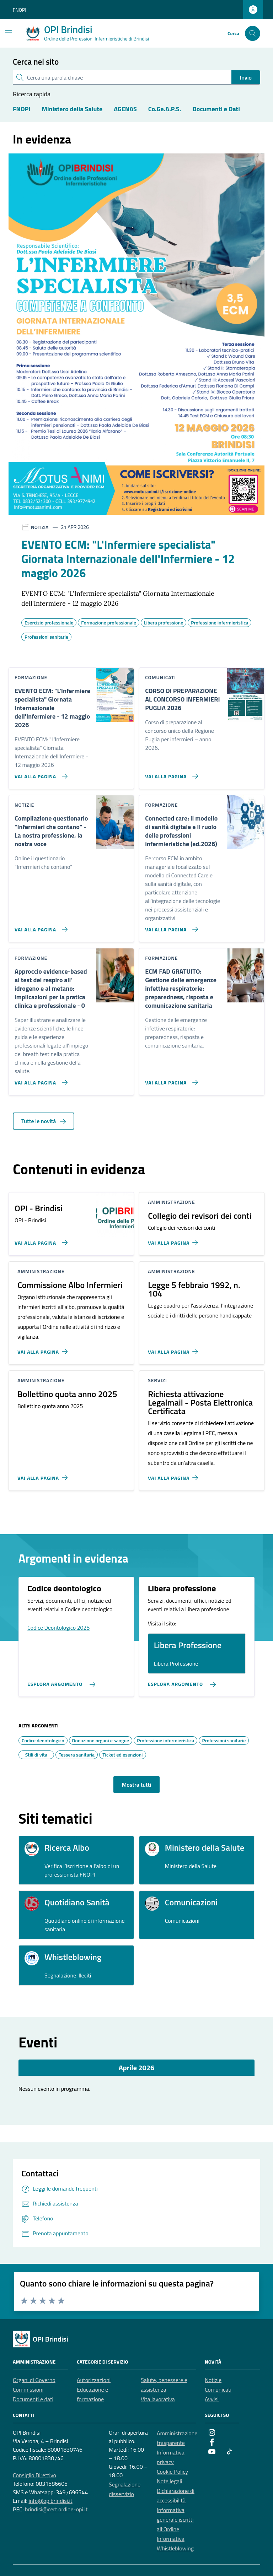 The image size is (273, 2576). I want to click on FNOPI [Vai al portale FNOPI - link esterno - apertura nuova scheda], so click(19, 9).